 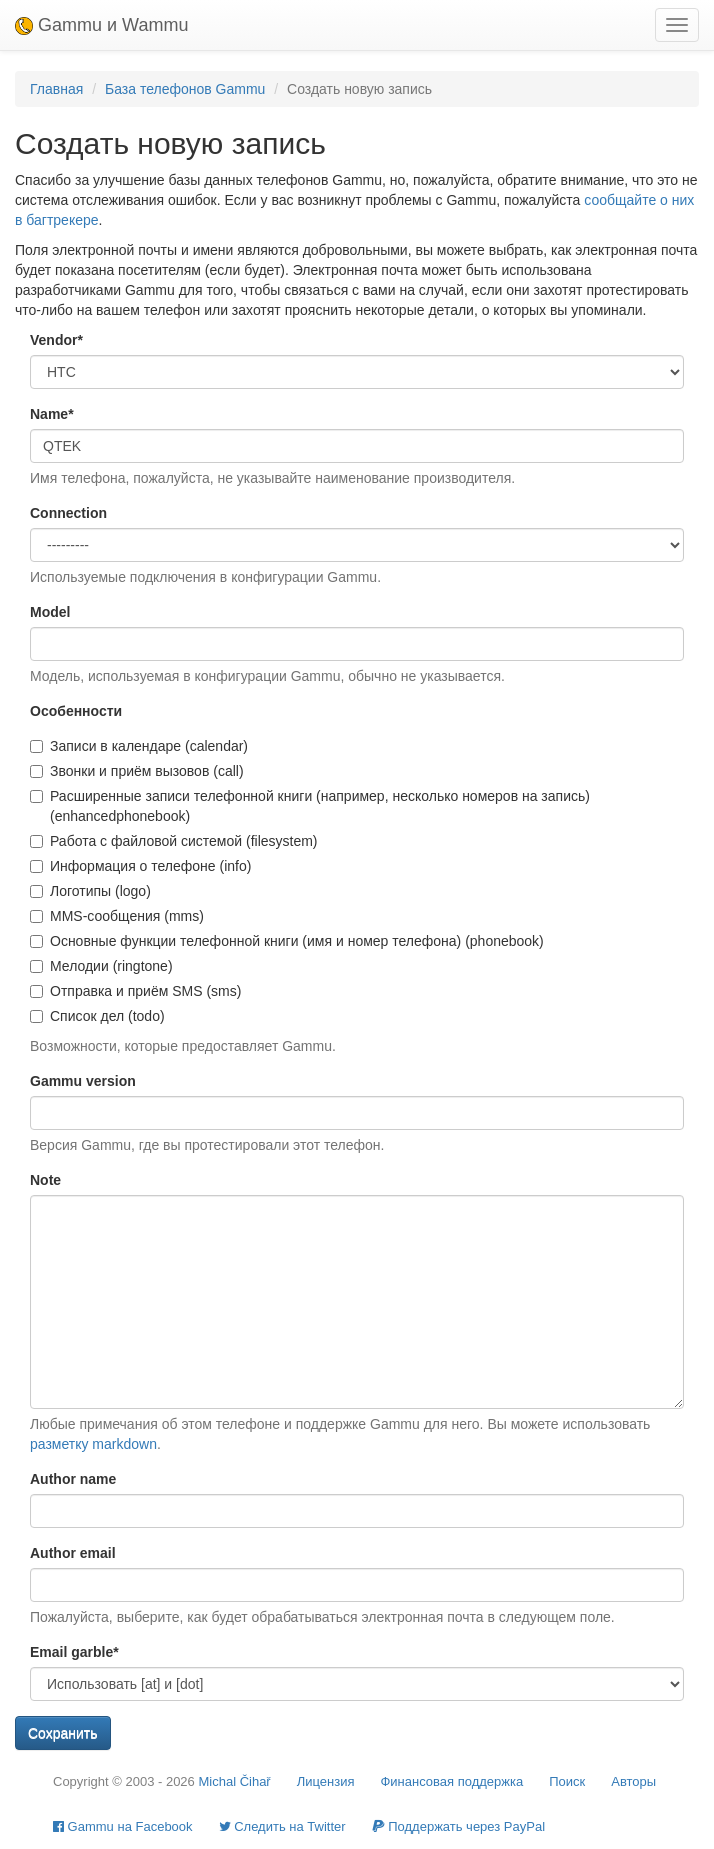 What do you see at coordinates (76, 711) in the screenshot?
I see `Особенности` at bounding box center [76, 711].